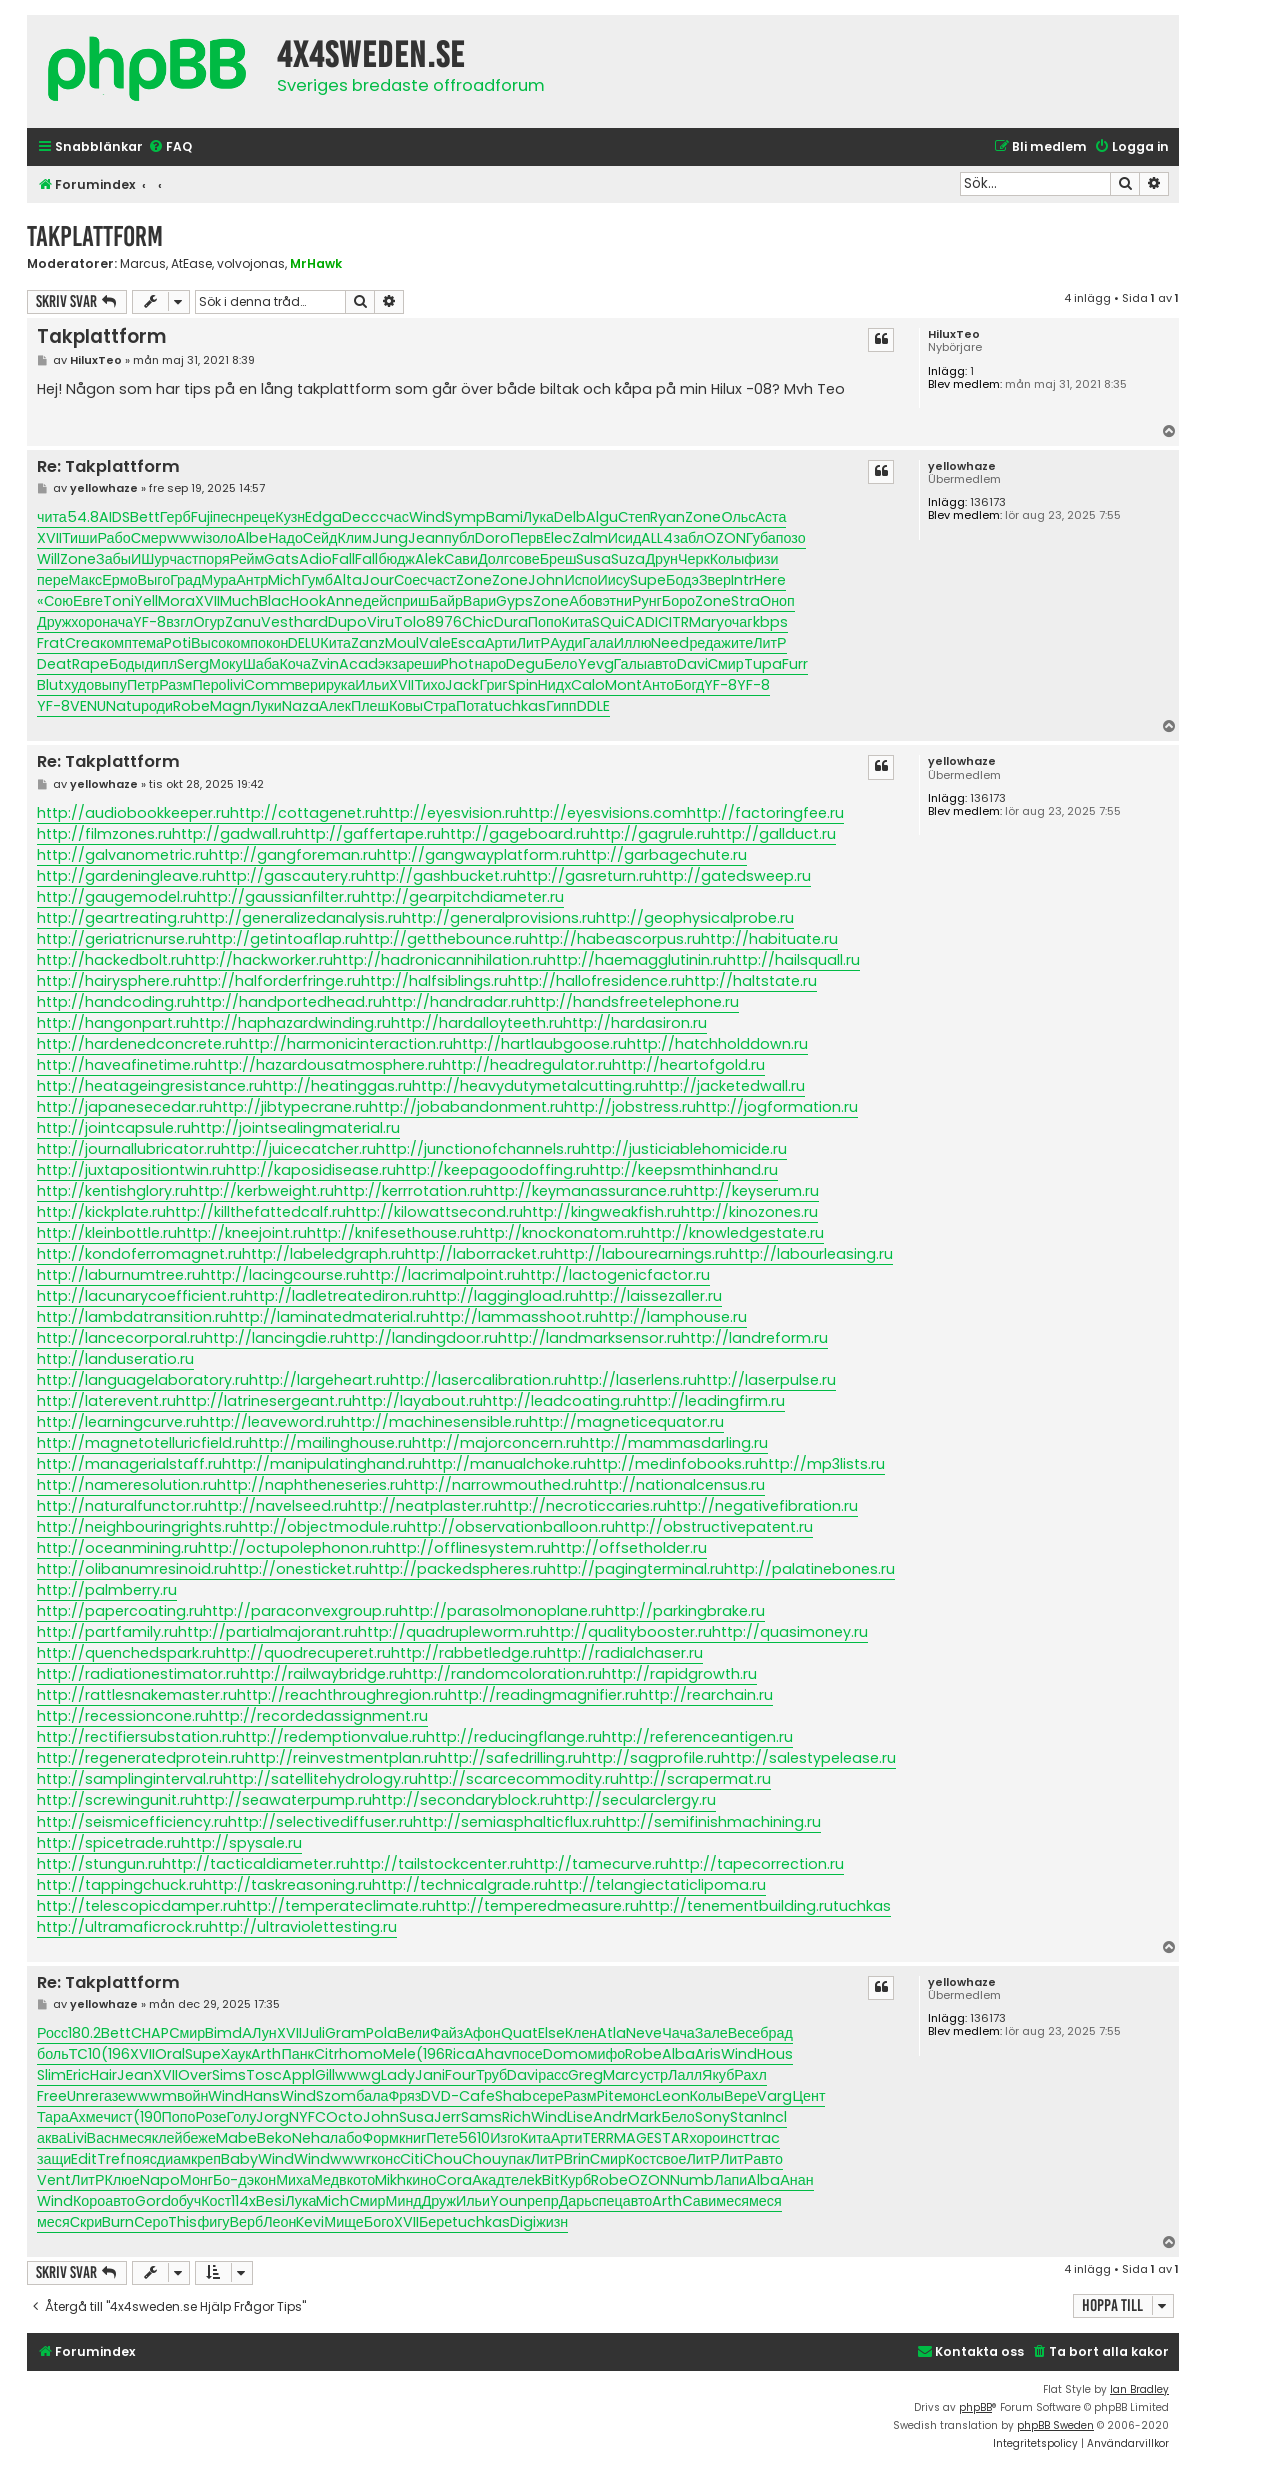 Image resolution: width=1280 pixels, height=2490 pixels. I want to click on Poti, so click(177, 643).